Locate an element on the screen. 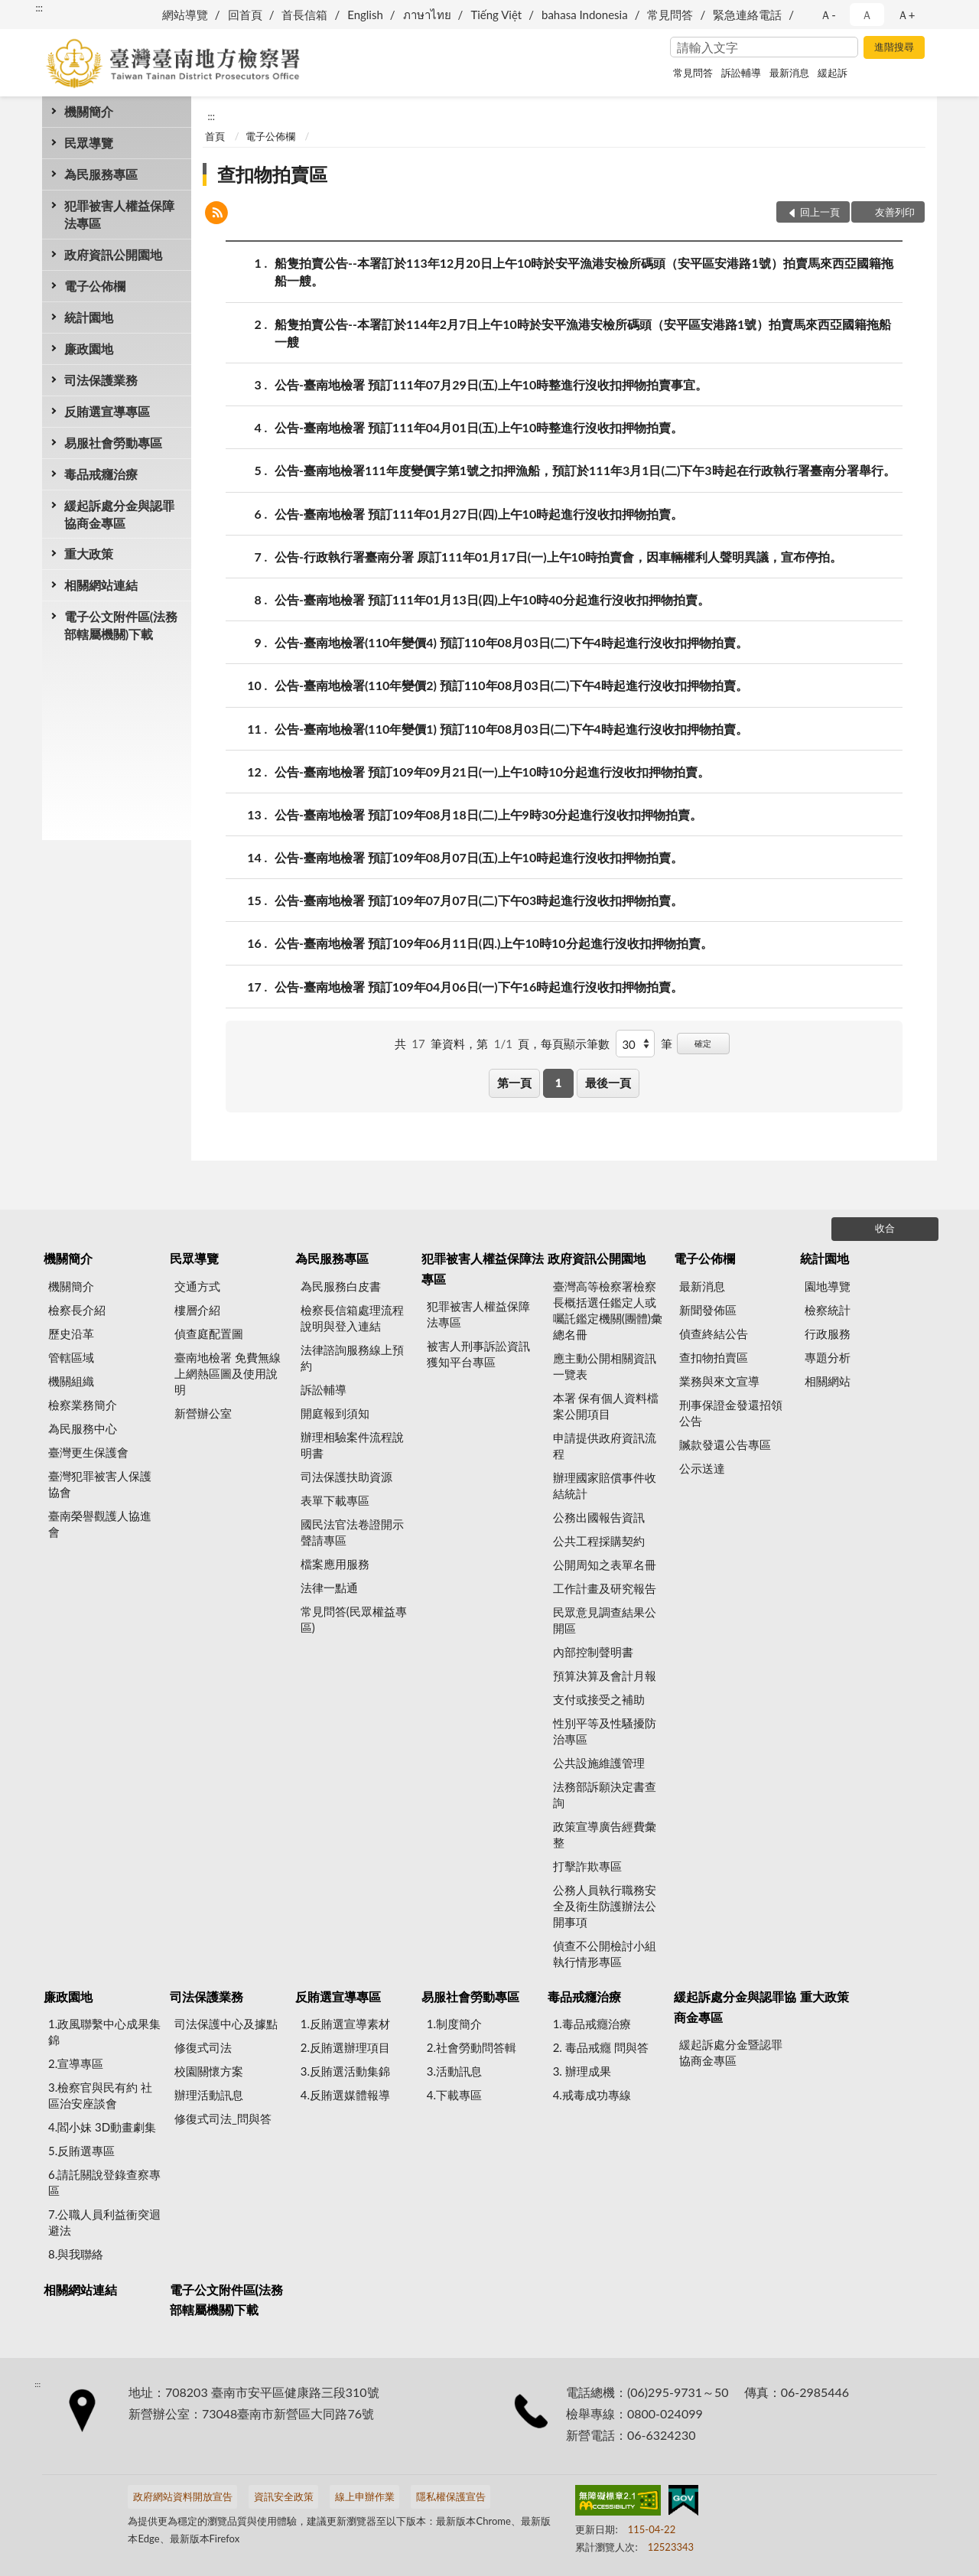 The image size is (979, 2576). 法律諮詢服務線上預約 is located at coordinates (352, 1358).